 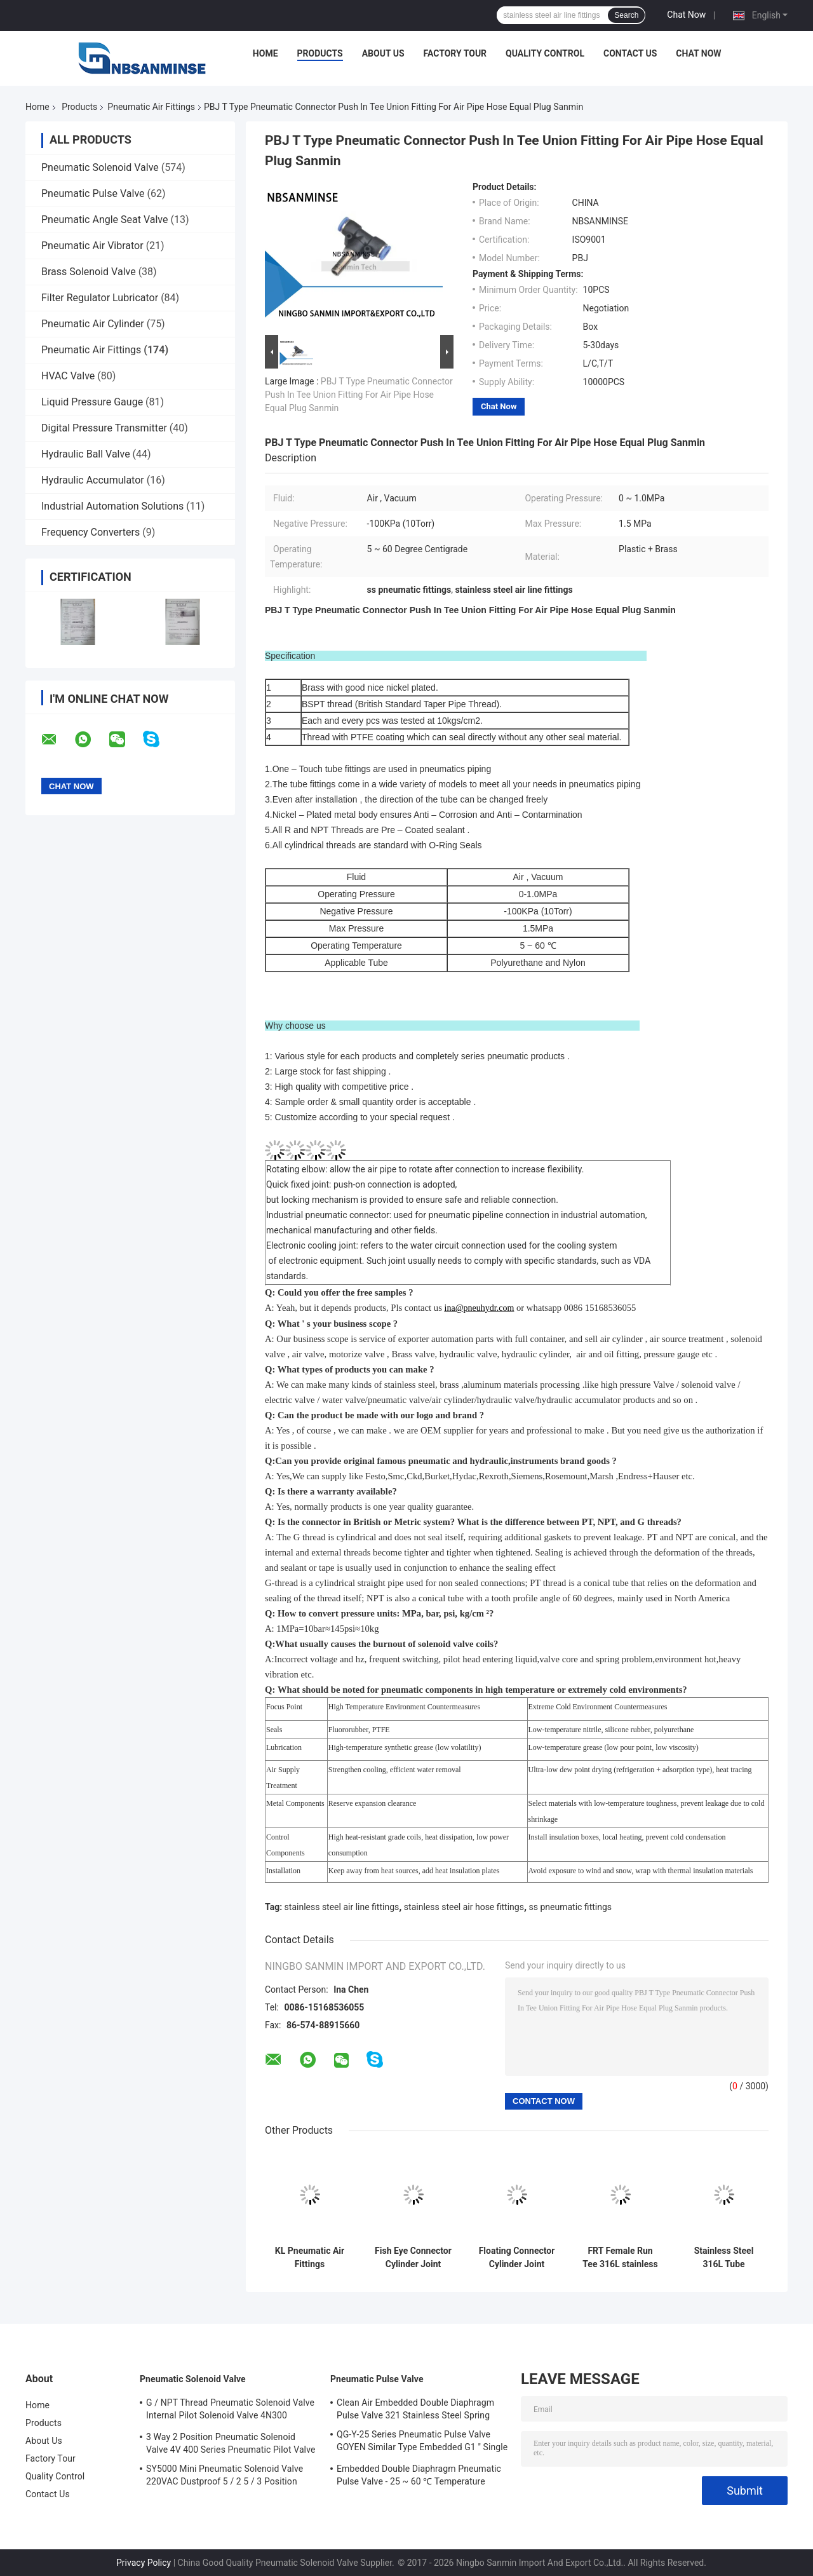 What do you see at coordinates (85, 454) in the screenshot?
I see `Hydraulic Ball Valve` at bounding box center [85, 454].